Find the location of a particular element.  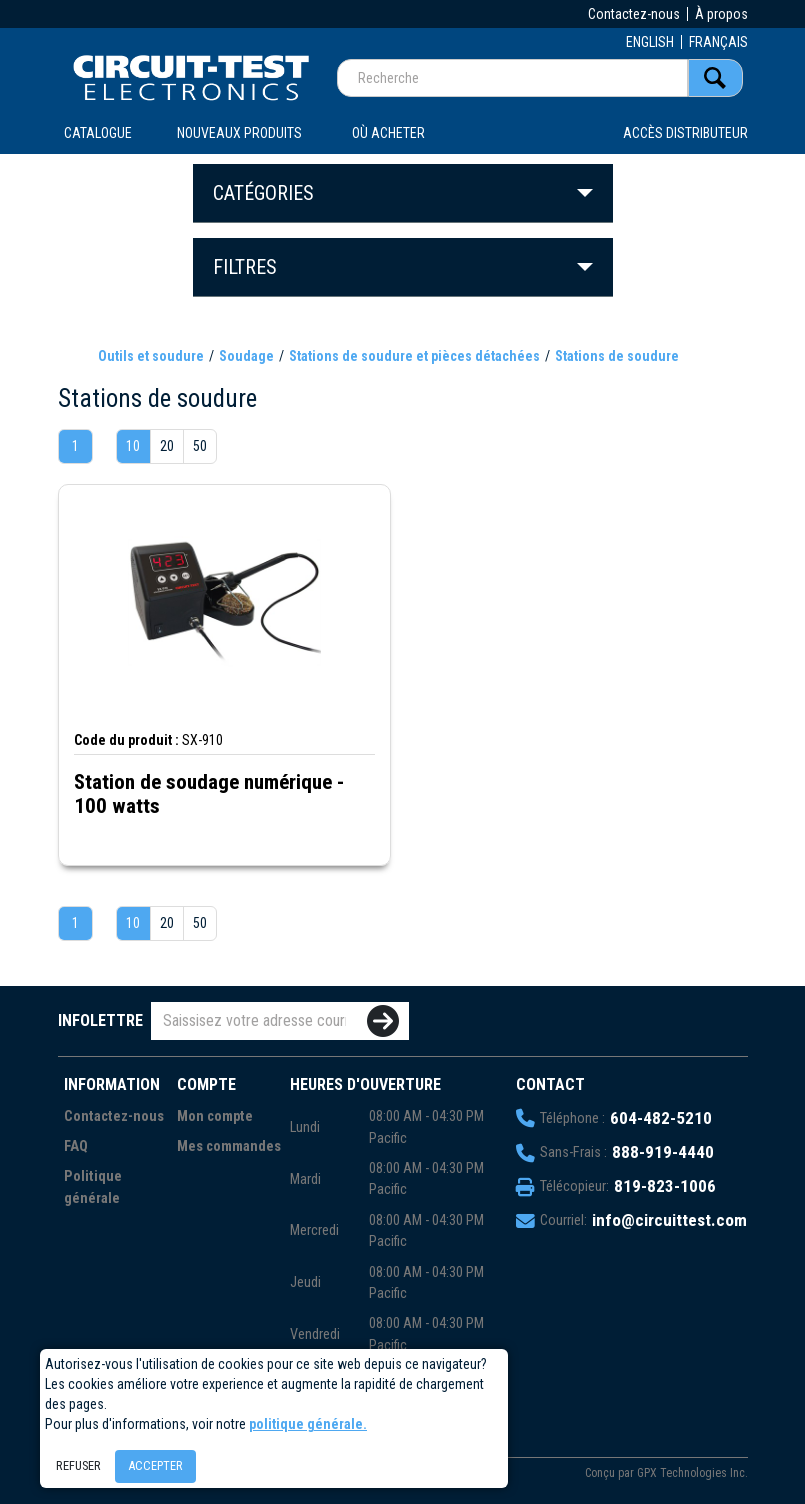

ENGLISH is located at coordinates (650, 42).